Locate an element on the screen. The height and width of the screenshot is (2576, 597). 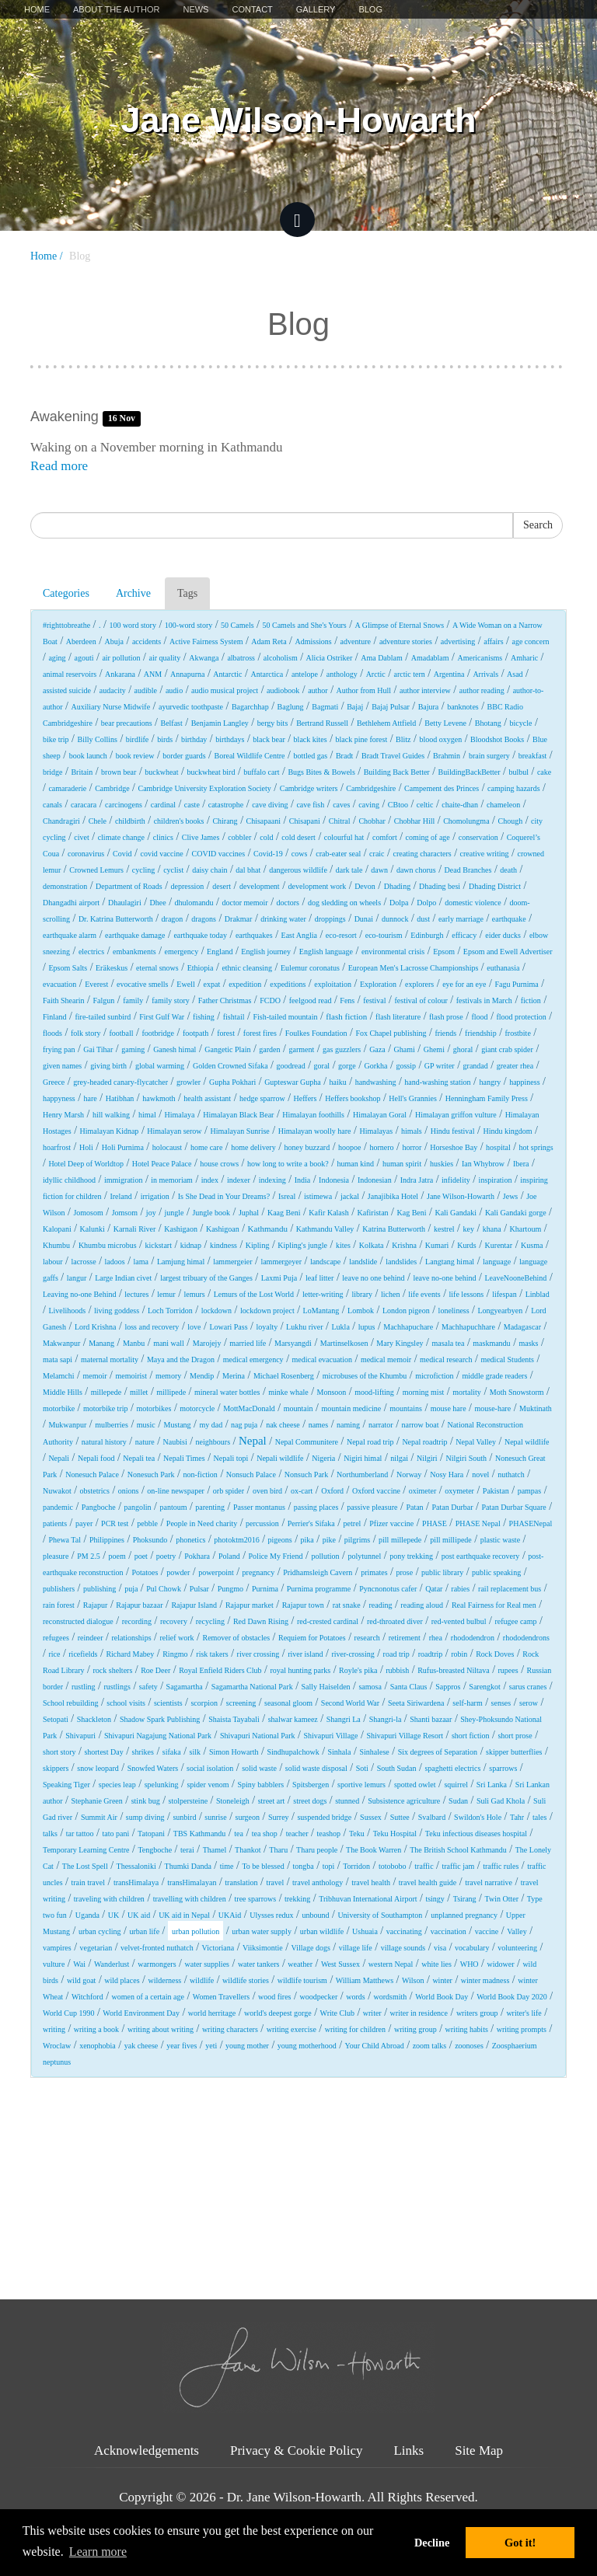
wordsmith is located at coordinates (390, 1996).